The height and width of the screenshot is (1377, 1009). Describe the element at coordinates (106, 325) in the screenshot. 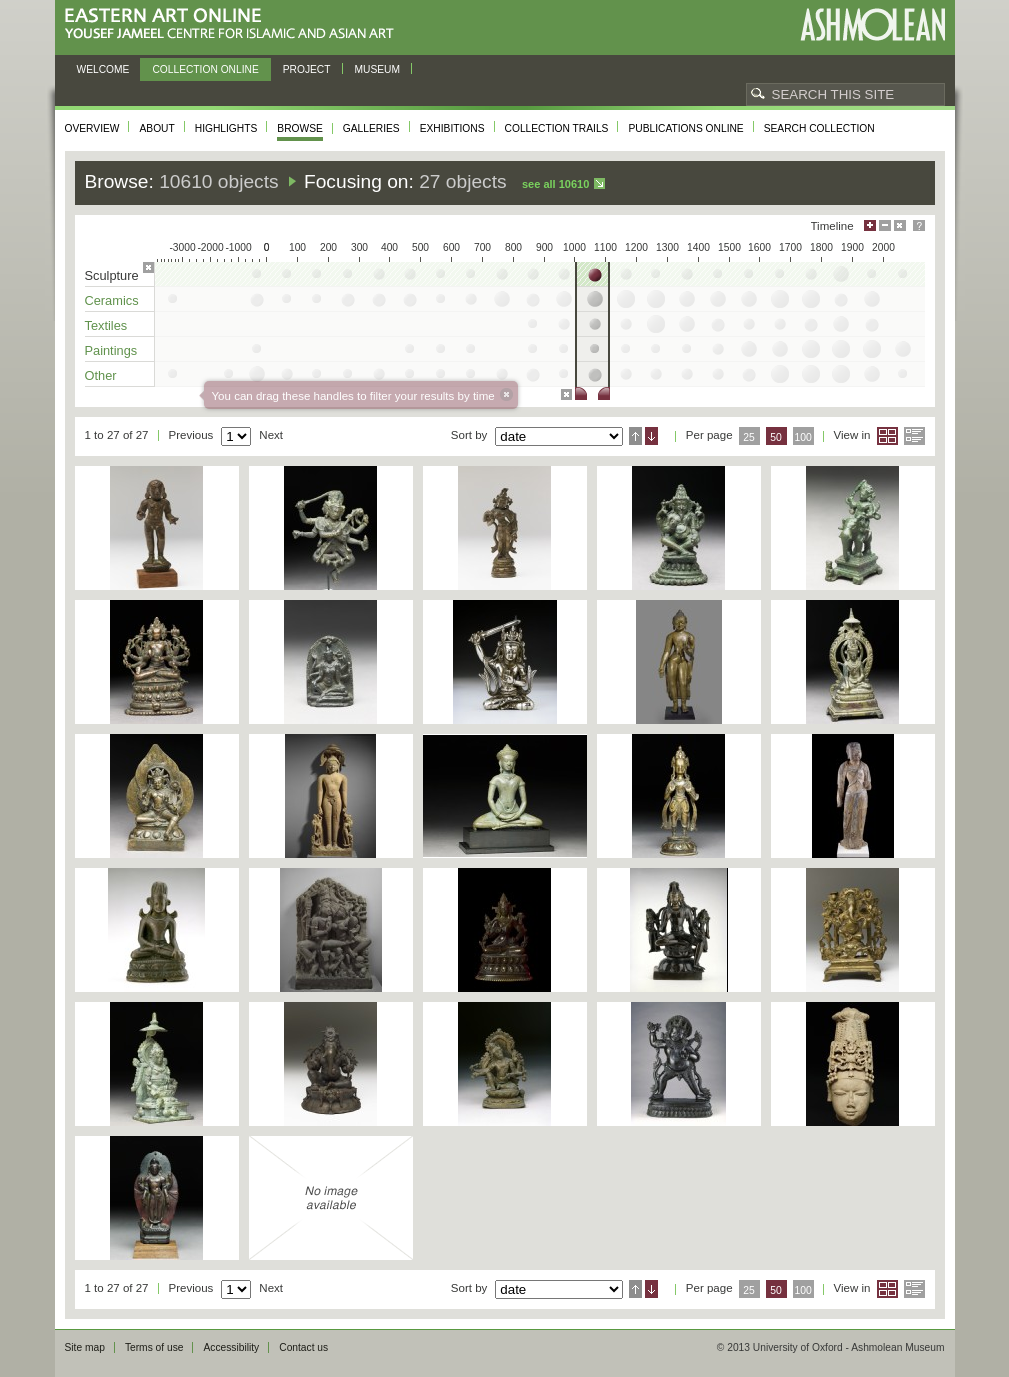

I see `Textiles` at that location.